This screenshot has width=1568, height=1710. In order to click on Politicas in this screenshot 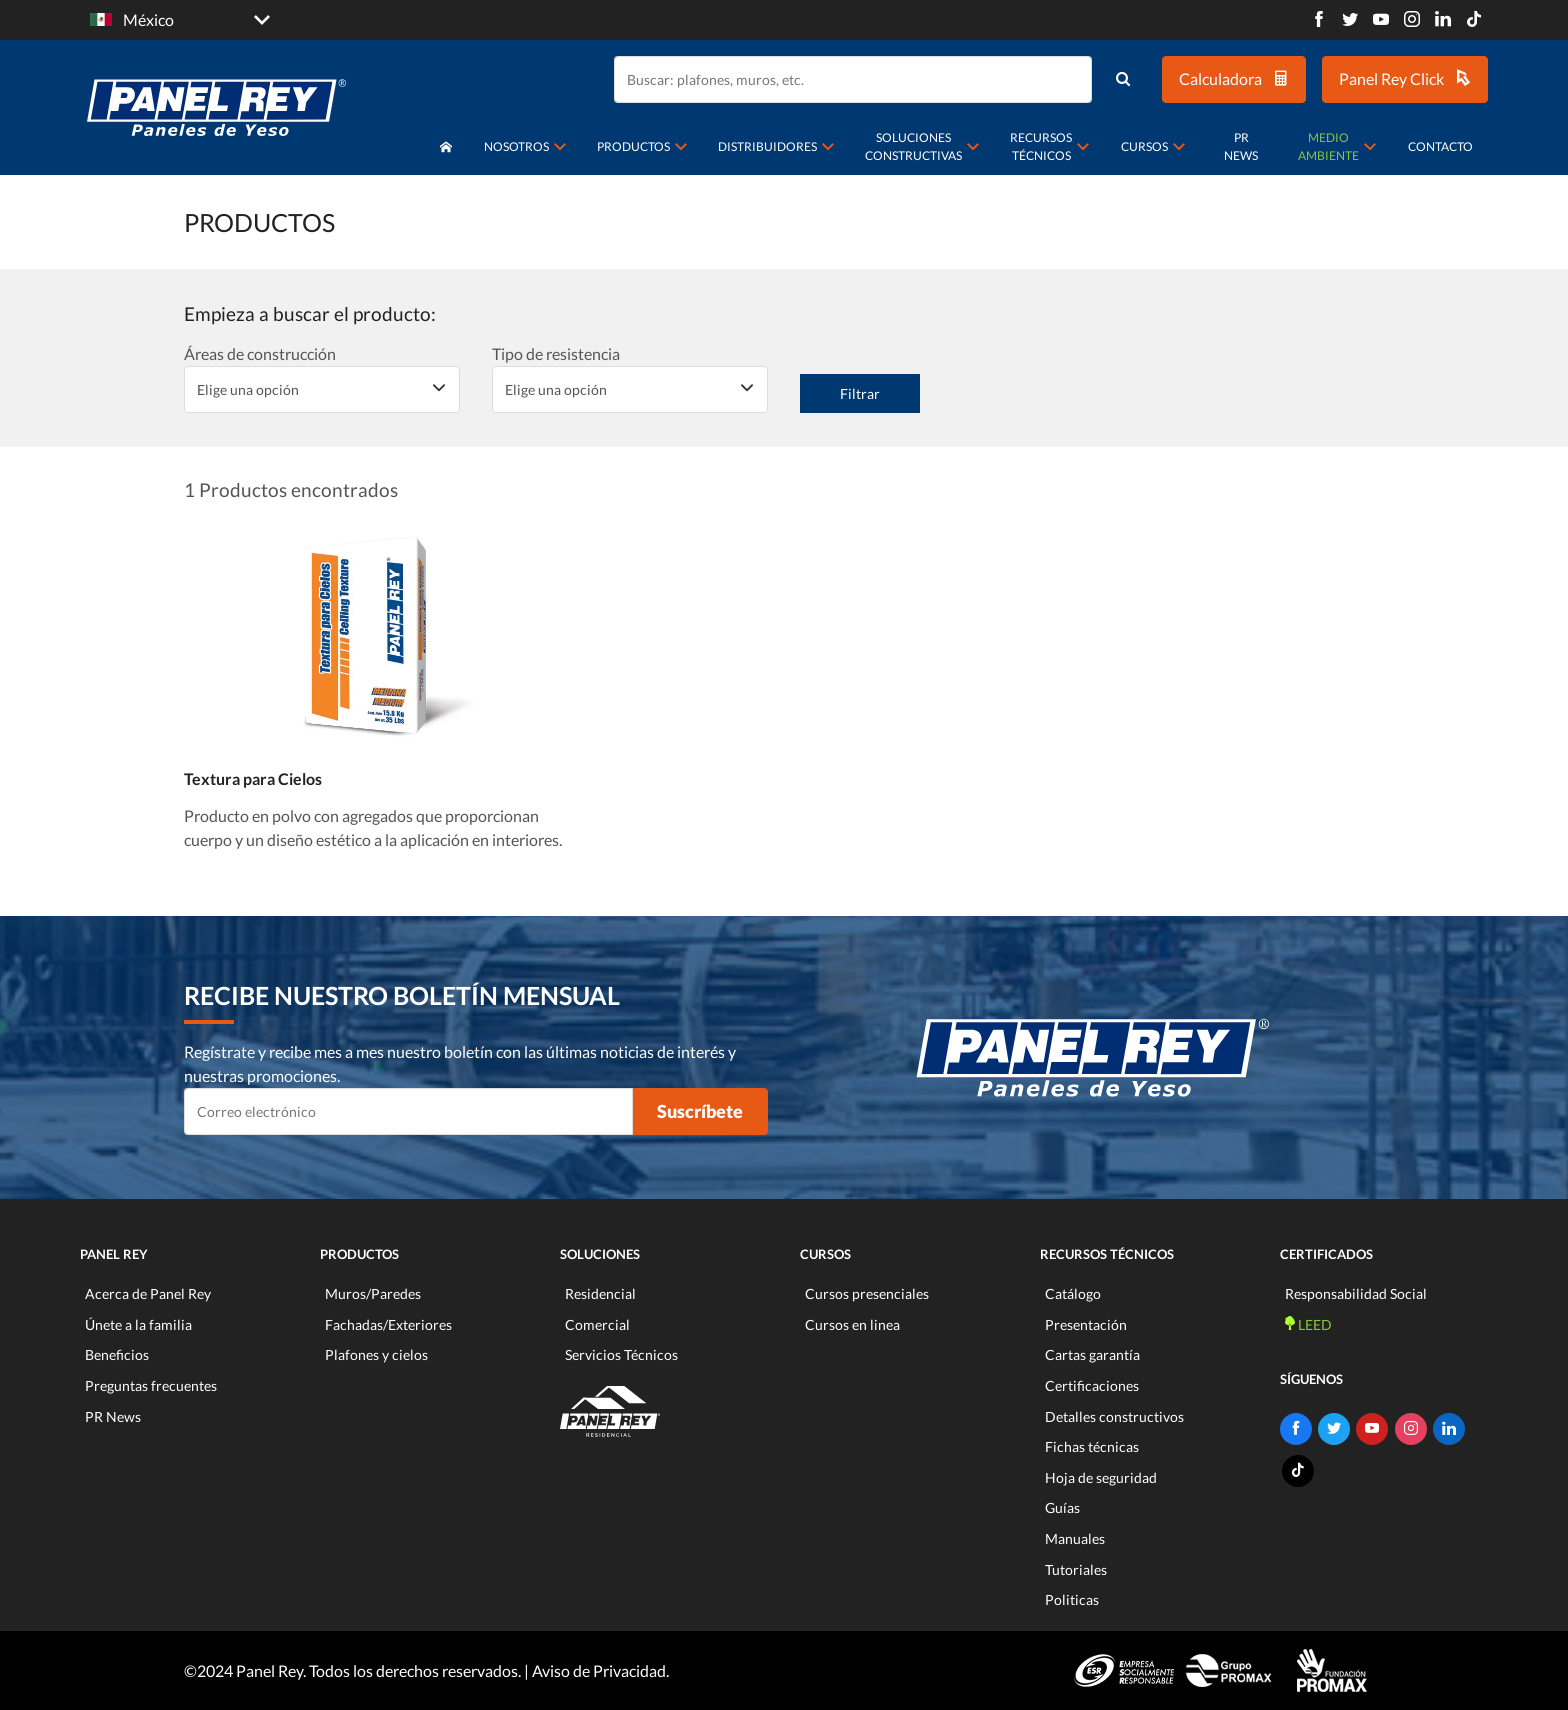, I will do `click(1072, 1599)`.